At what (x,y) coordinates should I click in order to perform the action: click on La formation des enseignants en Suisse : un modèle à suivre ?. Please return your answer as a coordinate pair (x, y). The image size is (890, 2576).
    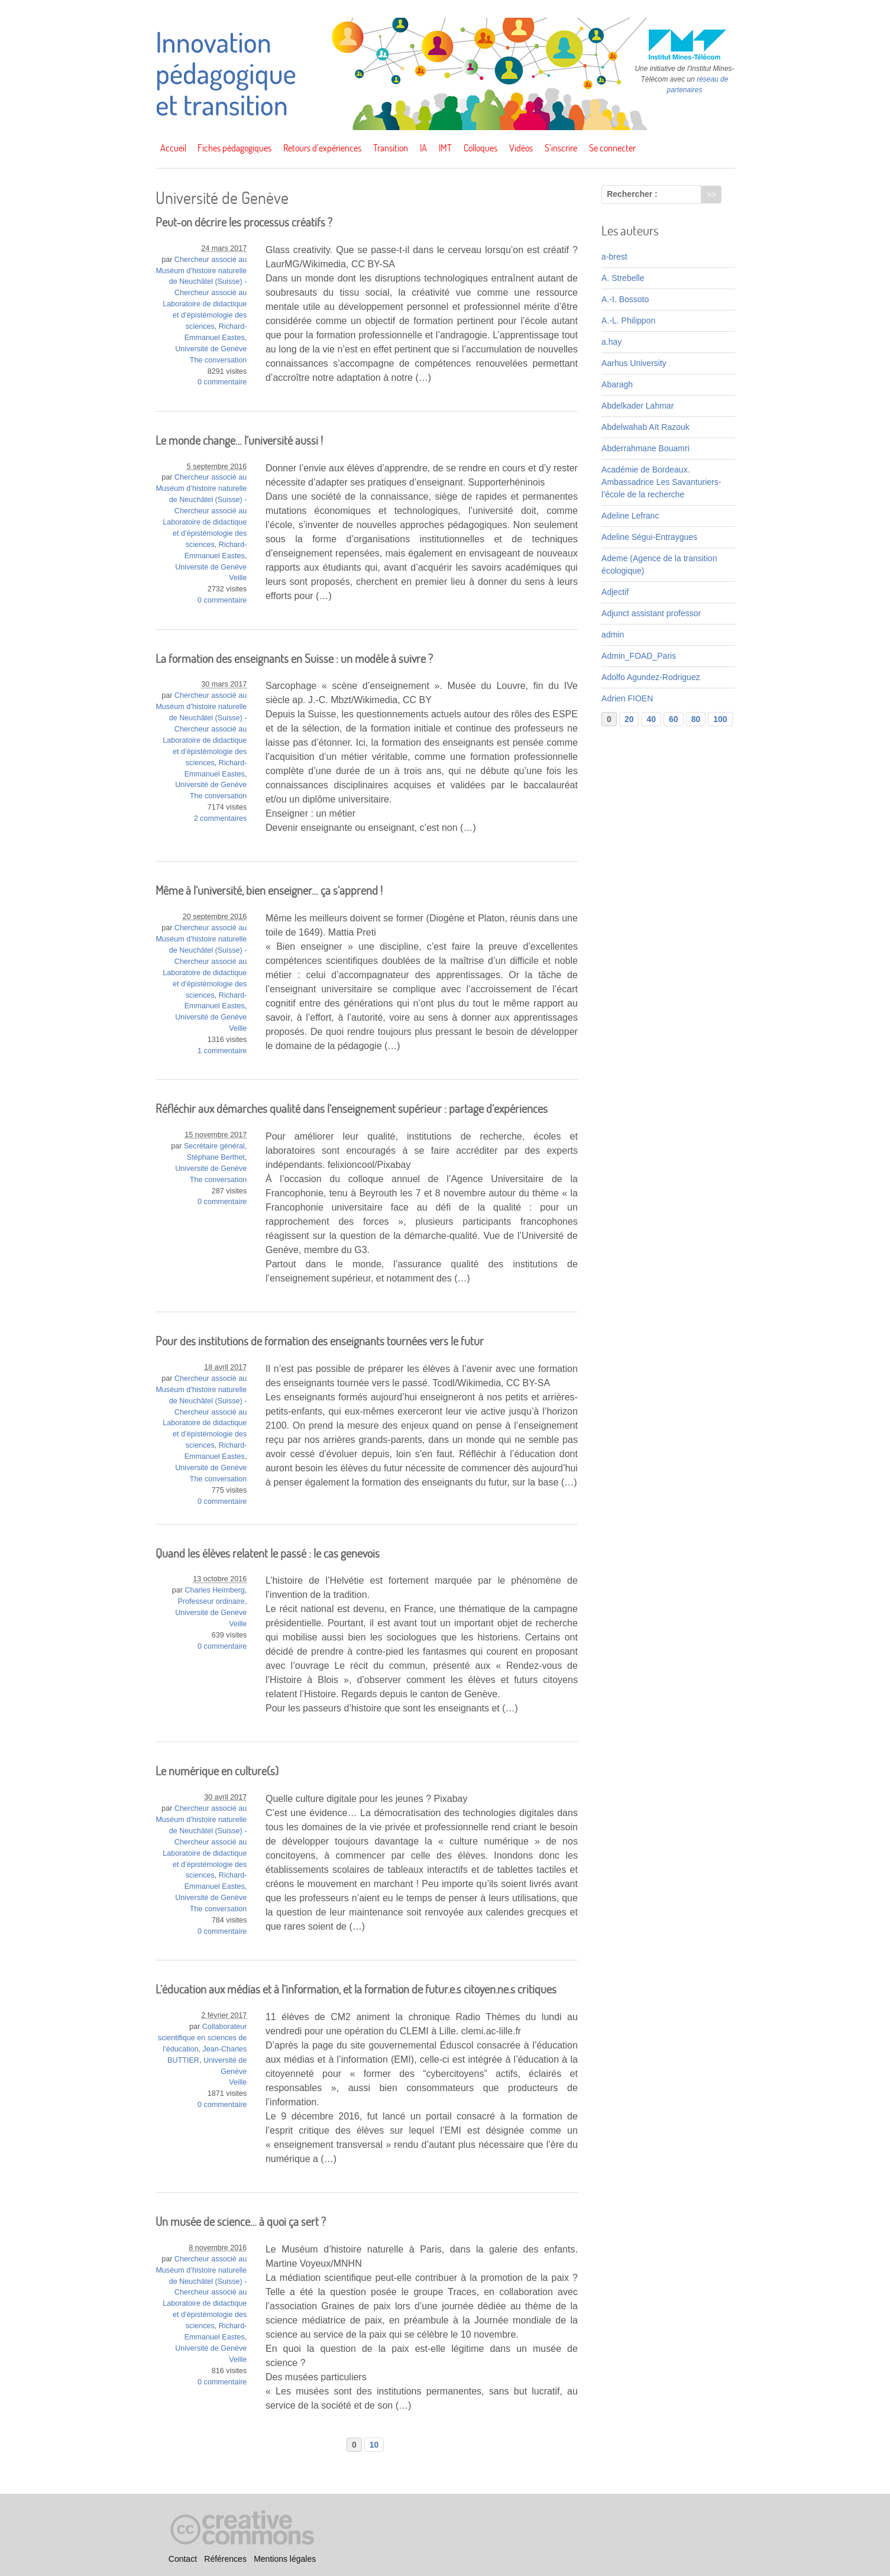
    Looking at the image, I should click on (294, 658).